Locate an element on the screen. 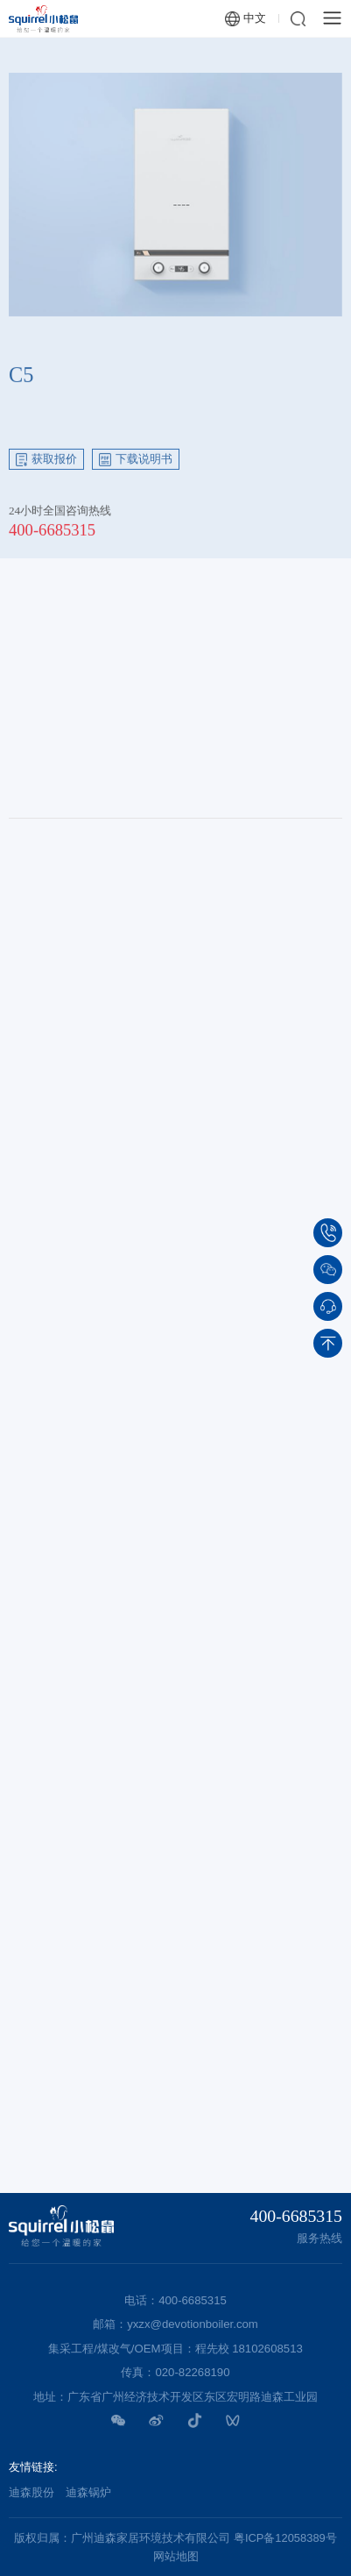  迪森股份 is located at coordinates (31, 2492).